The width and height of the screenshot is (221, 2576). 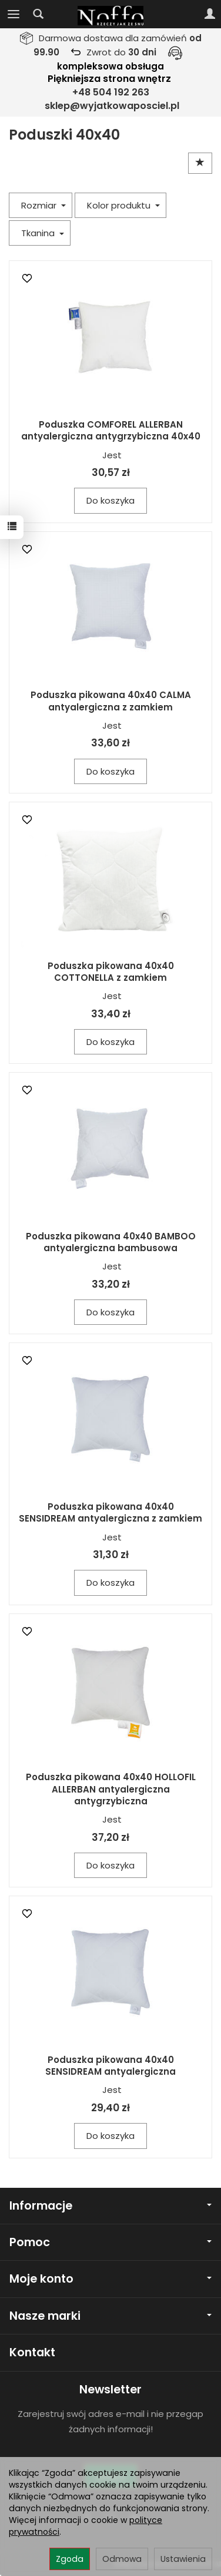 What do you see at coordinates (111, 701) in the screenshot?
I see `Poduszka pikowana 40x40 CALMA antyalergiczna z zamkiem` at bounding box center [111, 701].